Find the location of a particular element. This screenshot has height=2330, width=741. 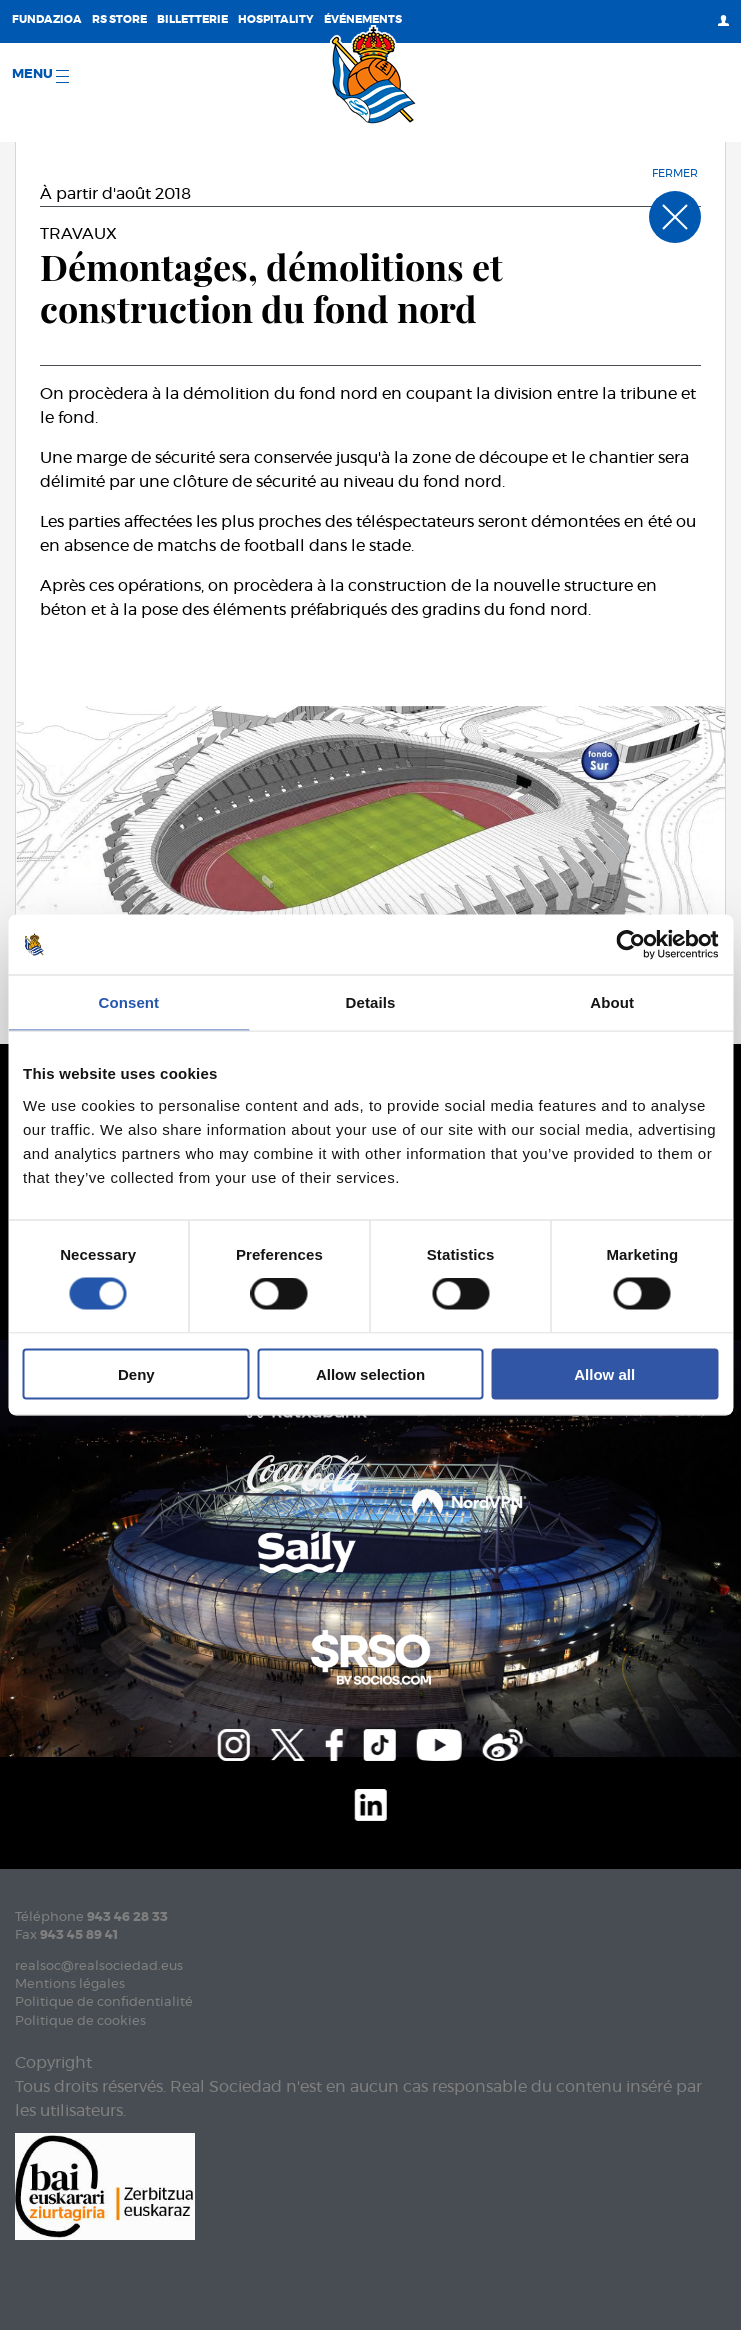

Details [tab] is located at coordinates (371, 1002).